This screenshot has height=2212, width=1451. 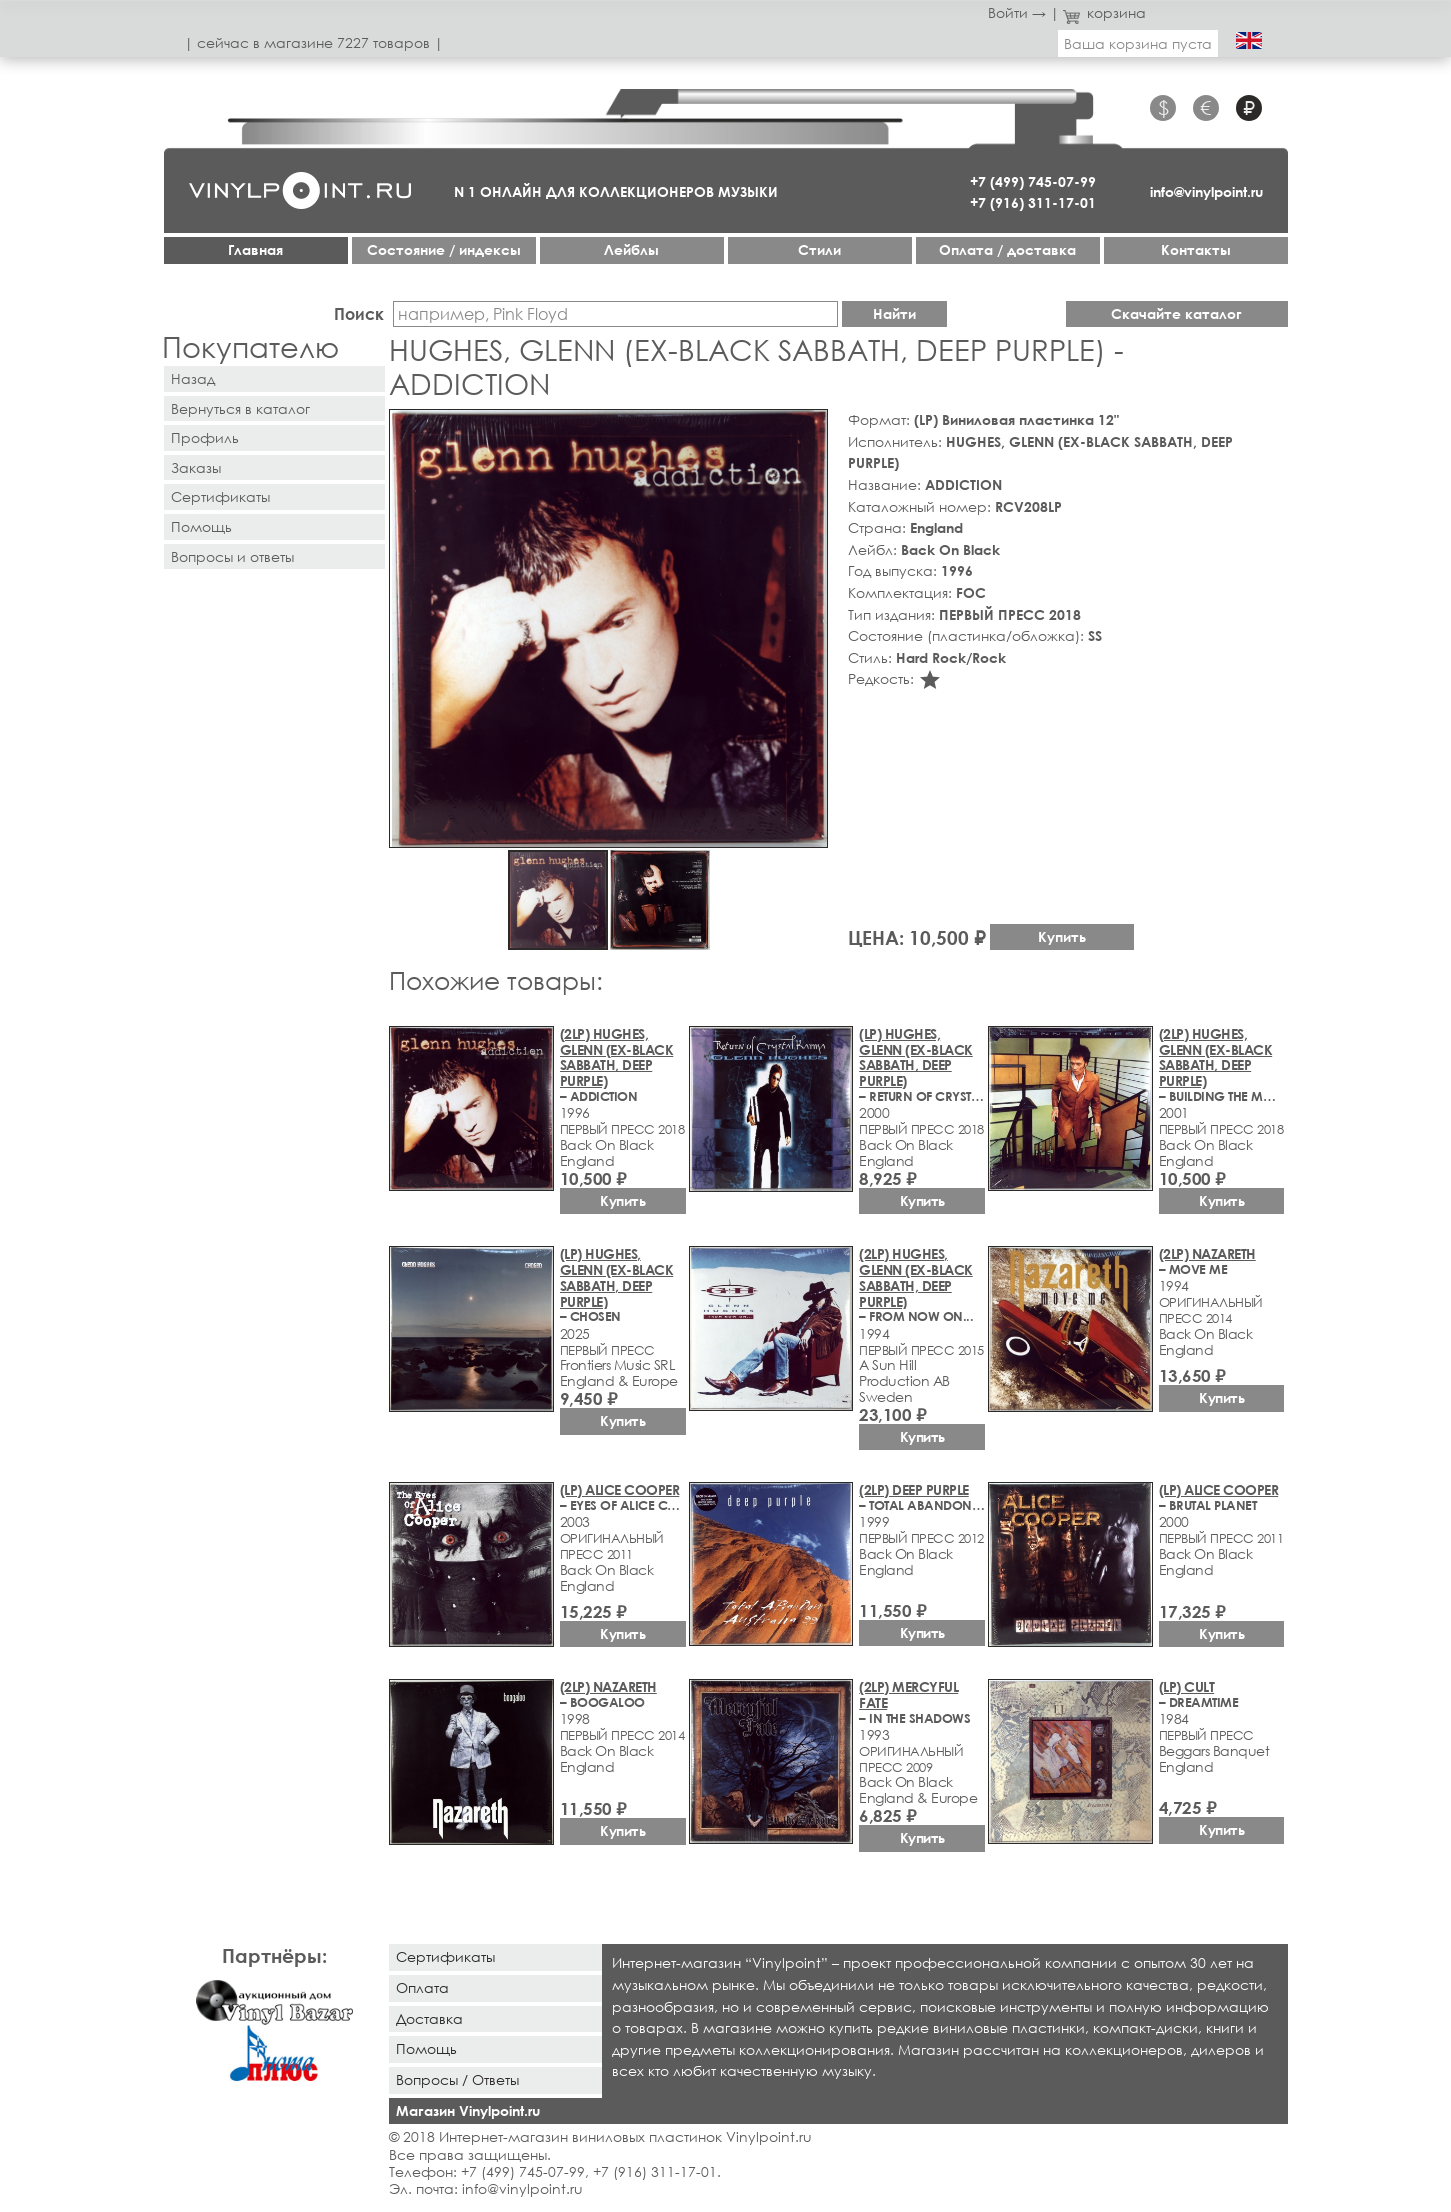 What do you see at coordinates (201, 526) in the screenshot?
I see `Помощь` at bounding box center [201, 526].